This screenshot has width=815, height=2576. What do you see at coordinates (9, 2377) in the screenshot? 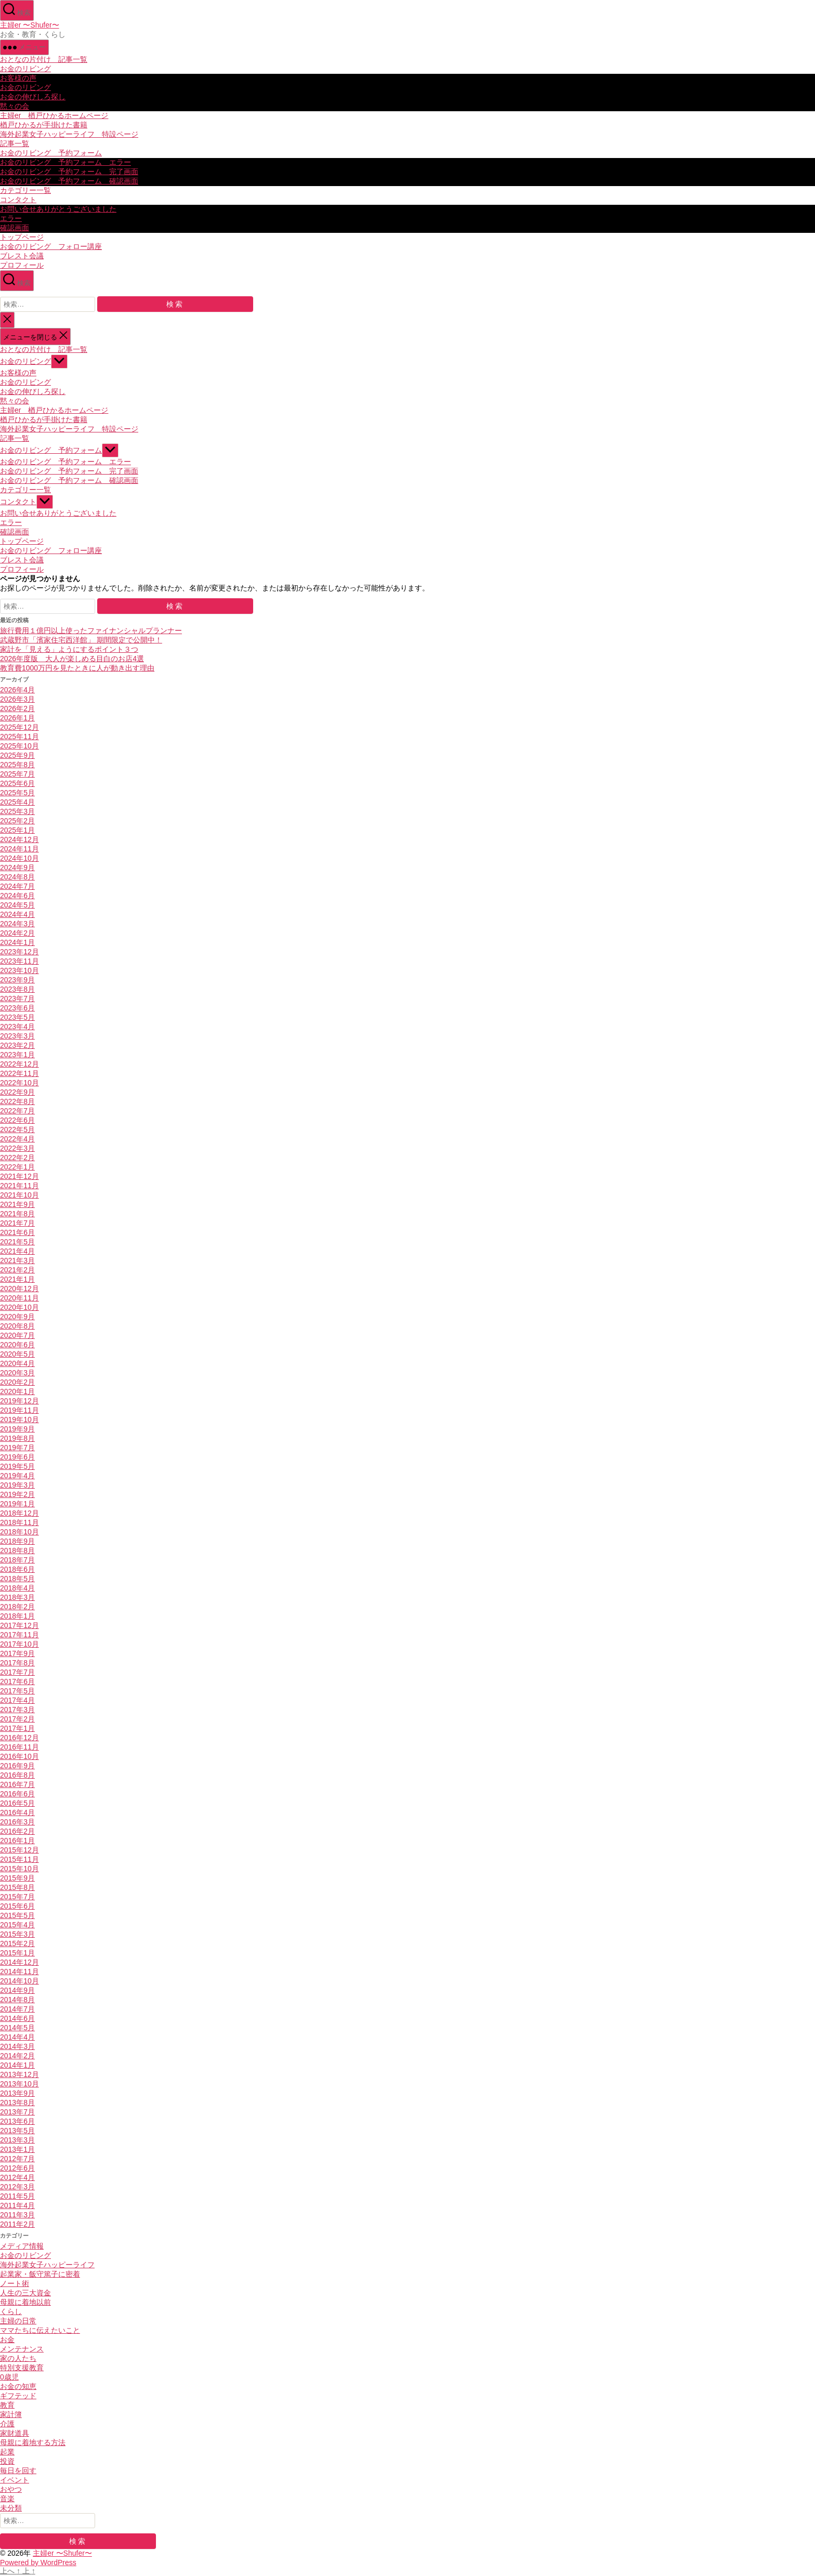
I see `0歳児` at bounding box center [9, 2377].